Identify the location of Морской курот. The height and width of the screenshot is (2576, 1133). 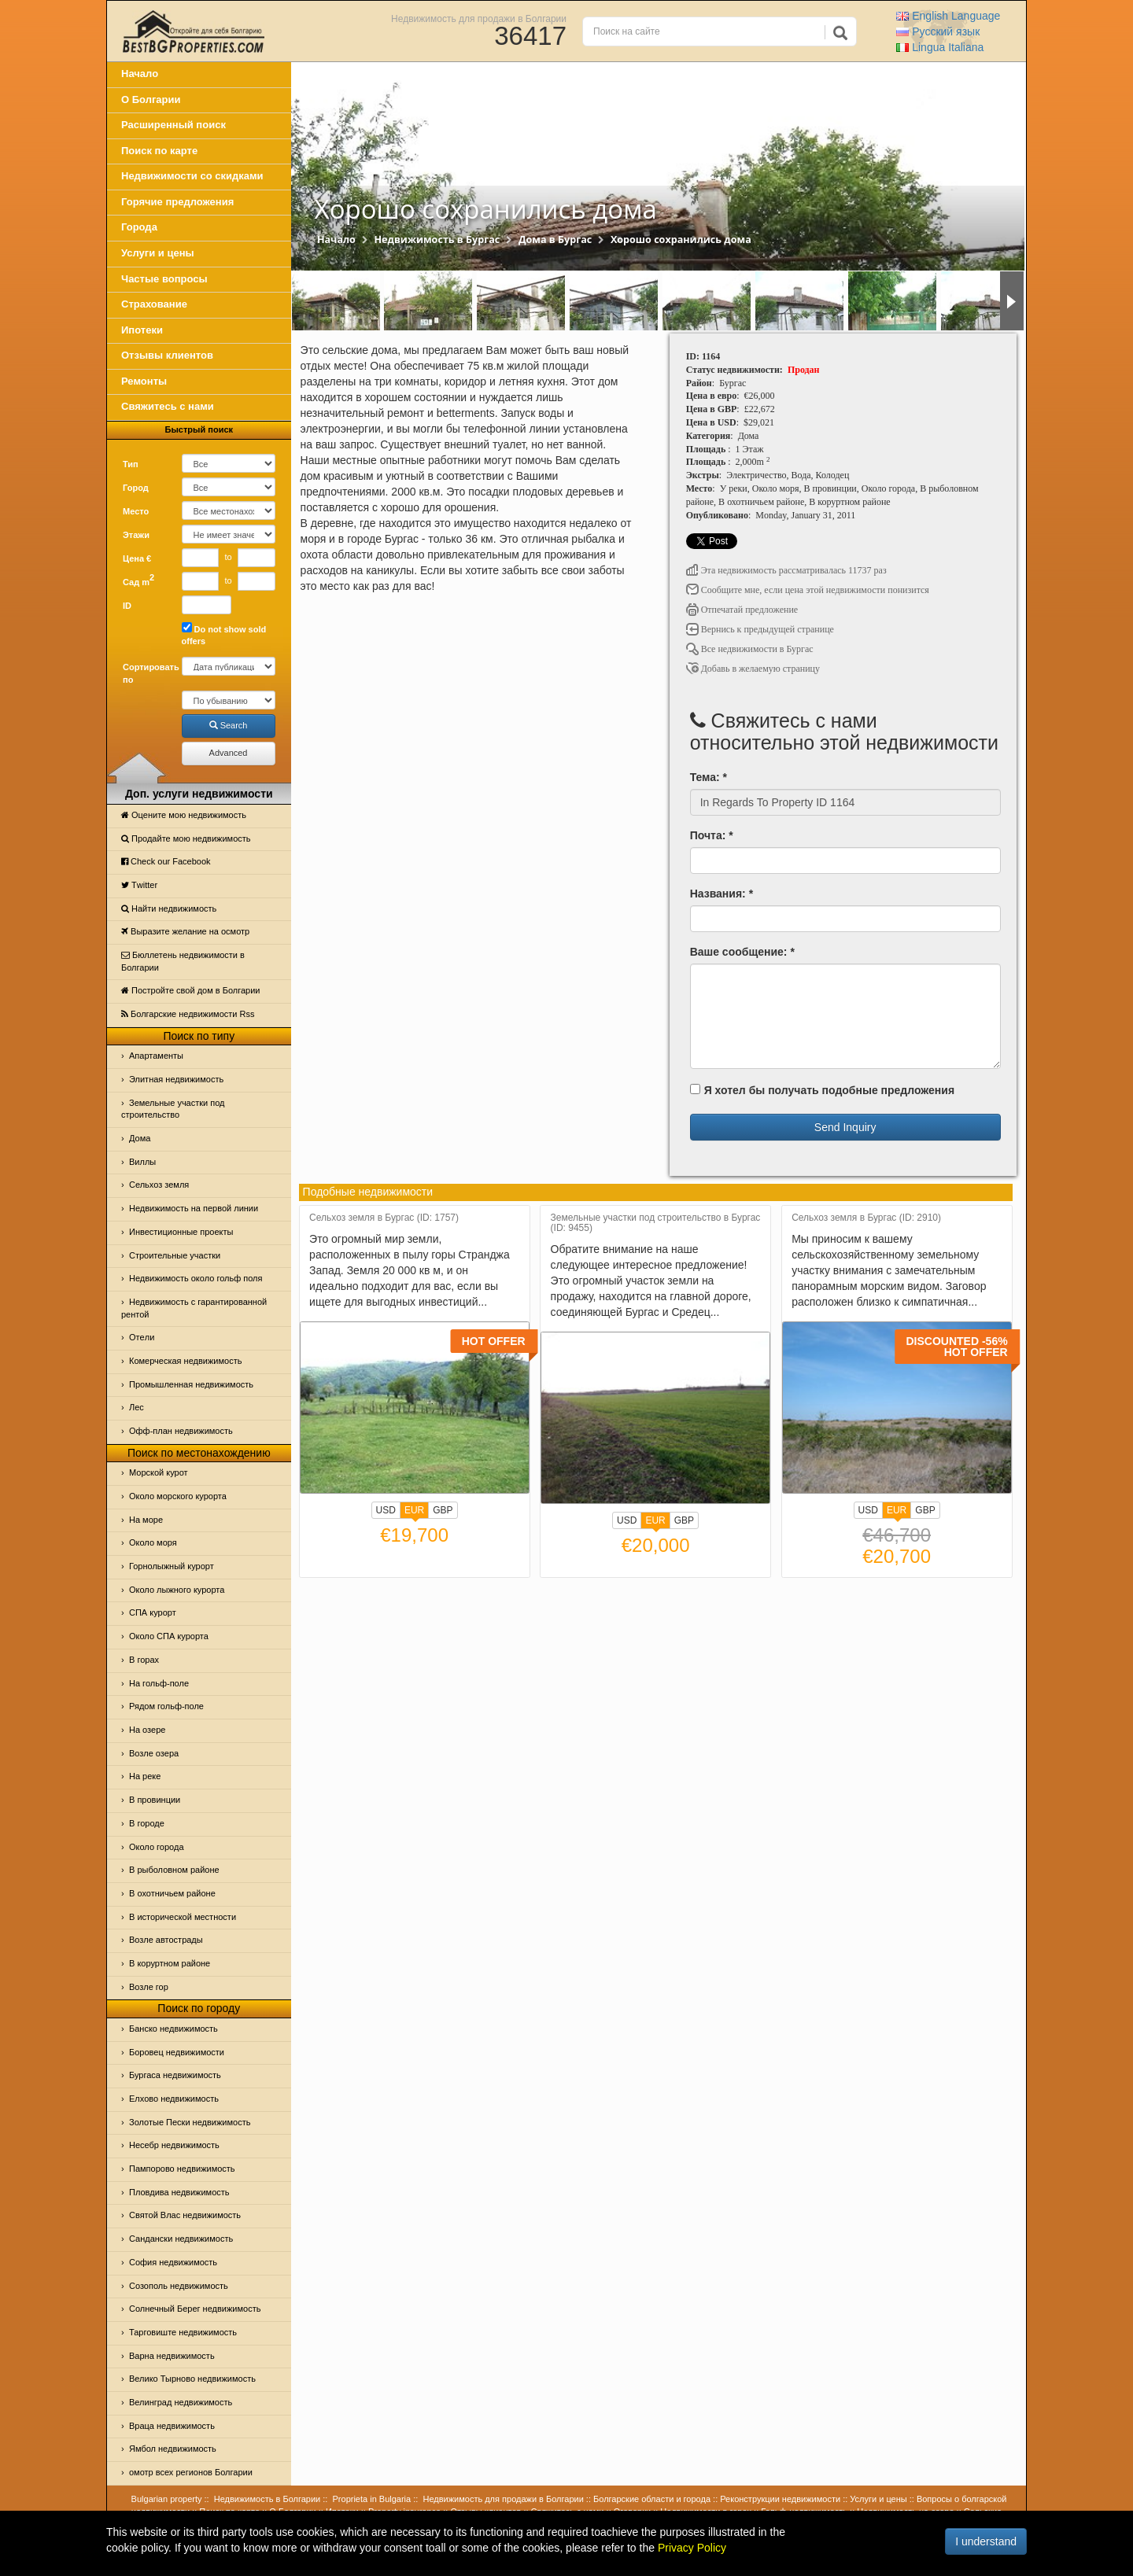
(158, 1472).